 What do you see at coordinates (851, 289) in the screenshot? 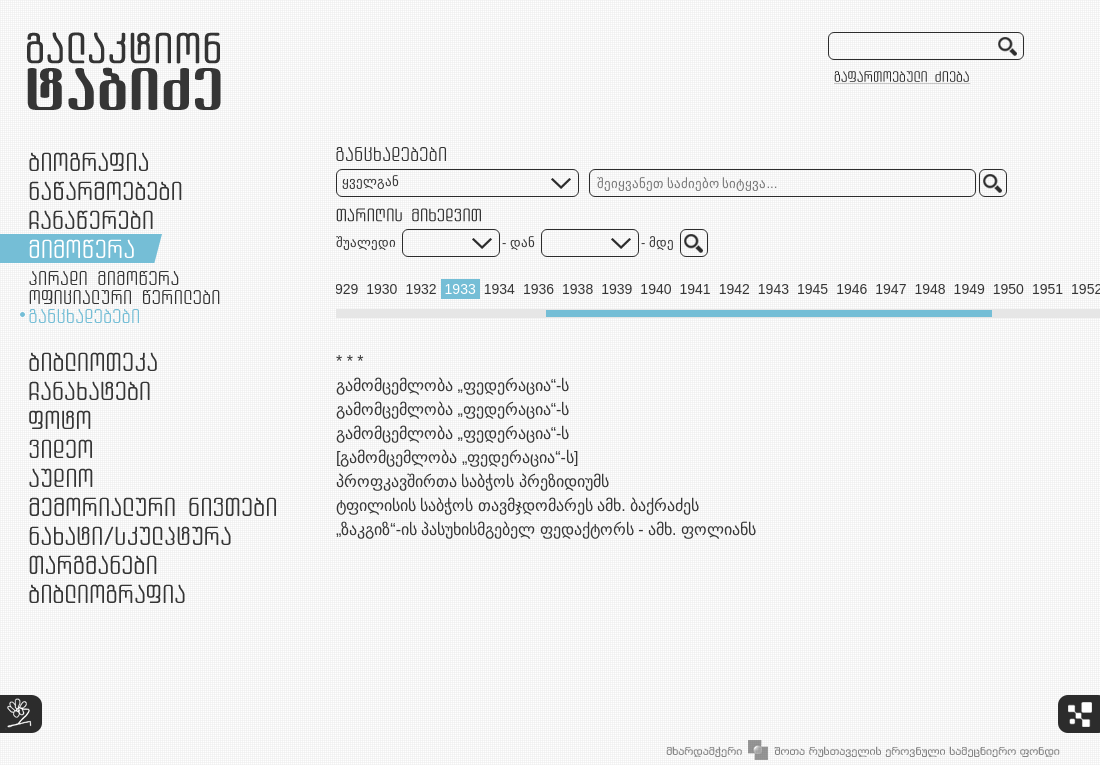
I see `1946` at bounding box center [851, 289].